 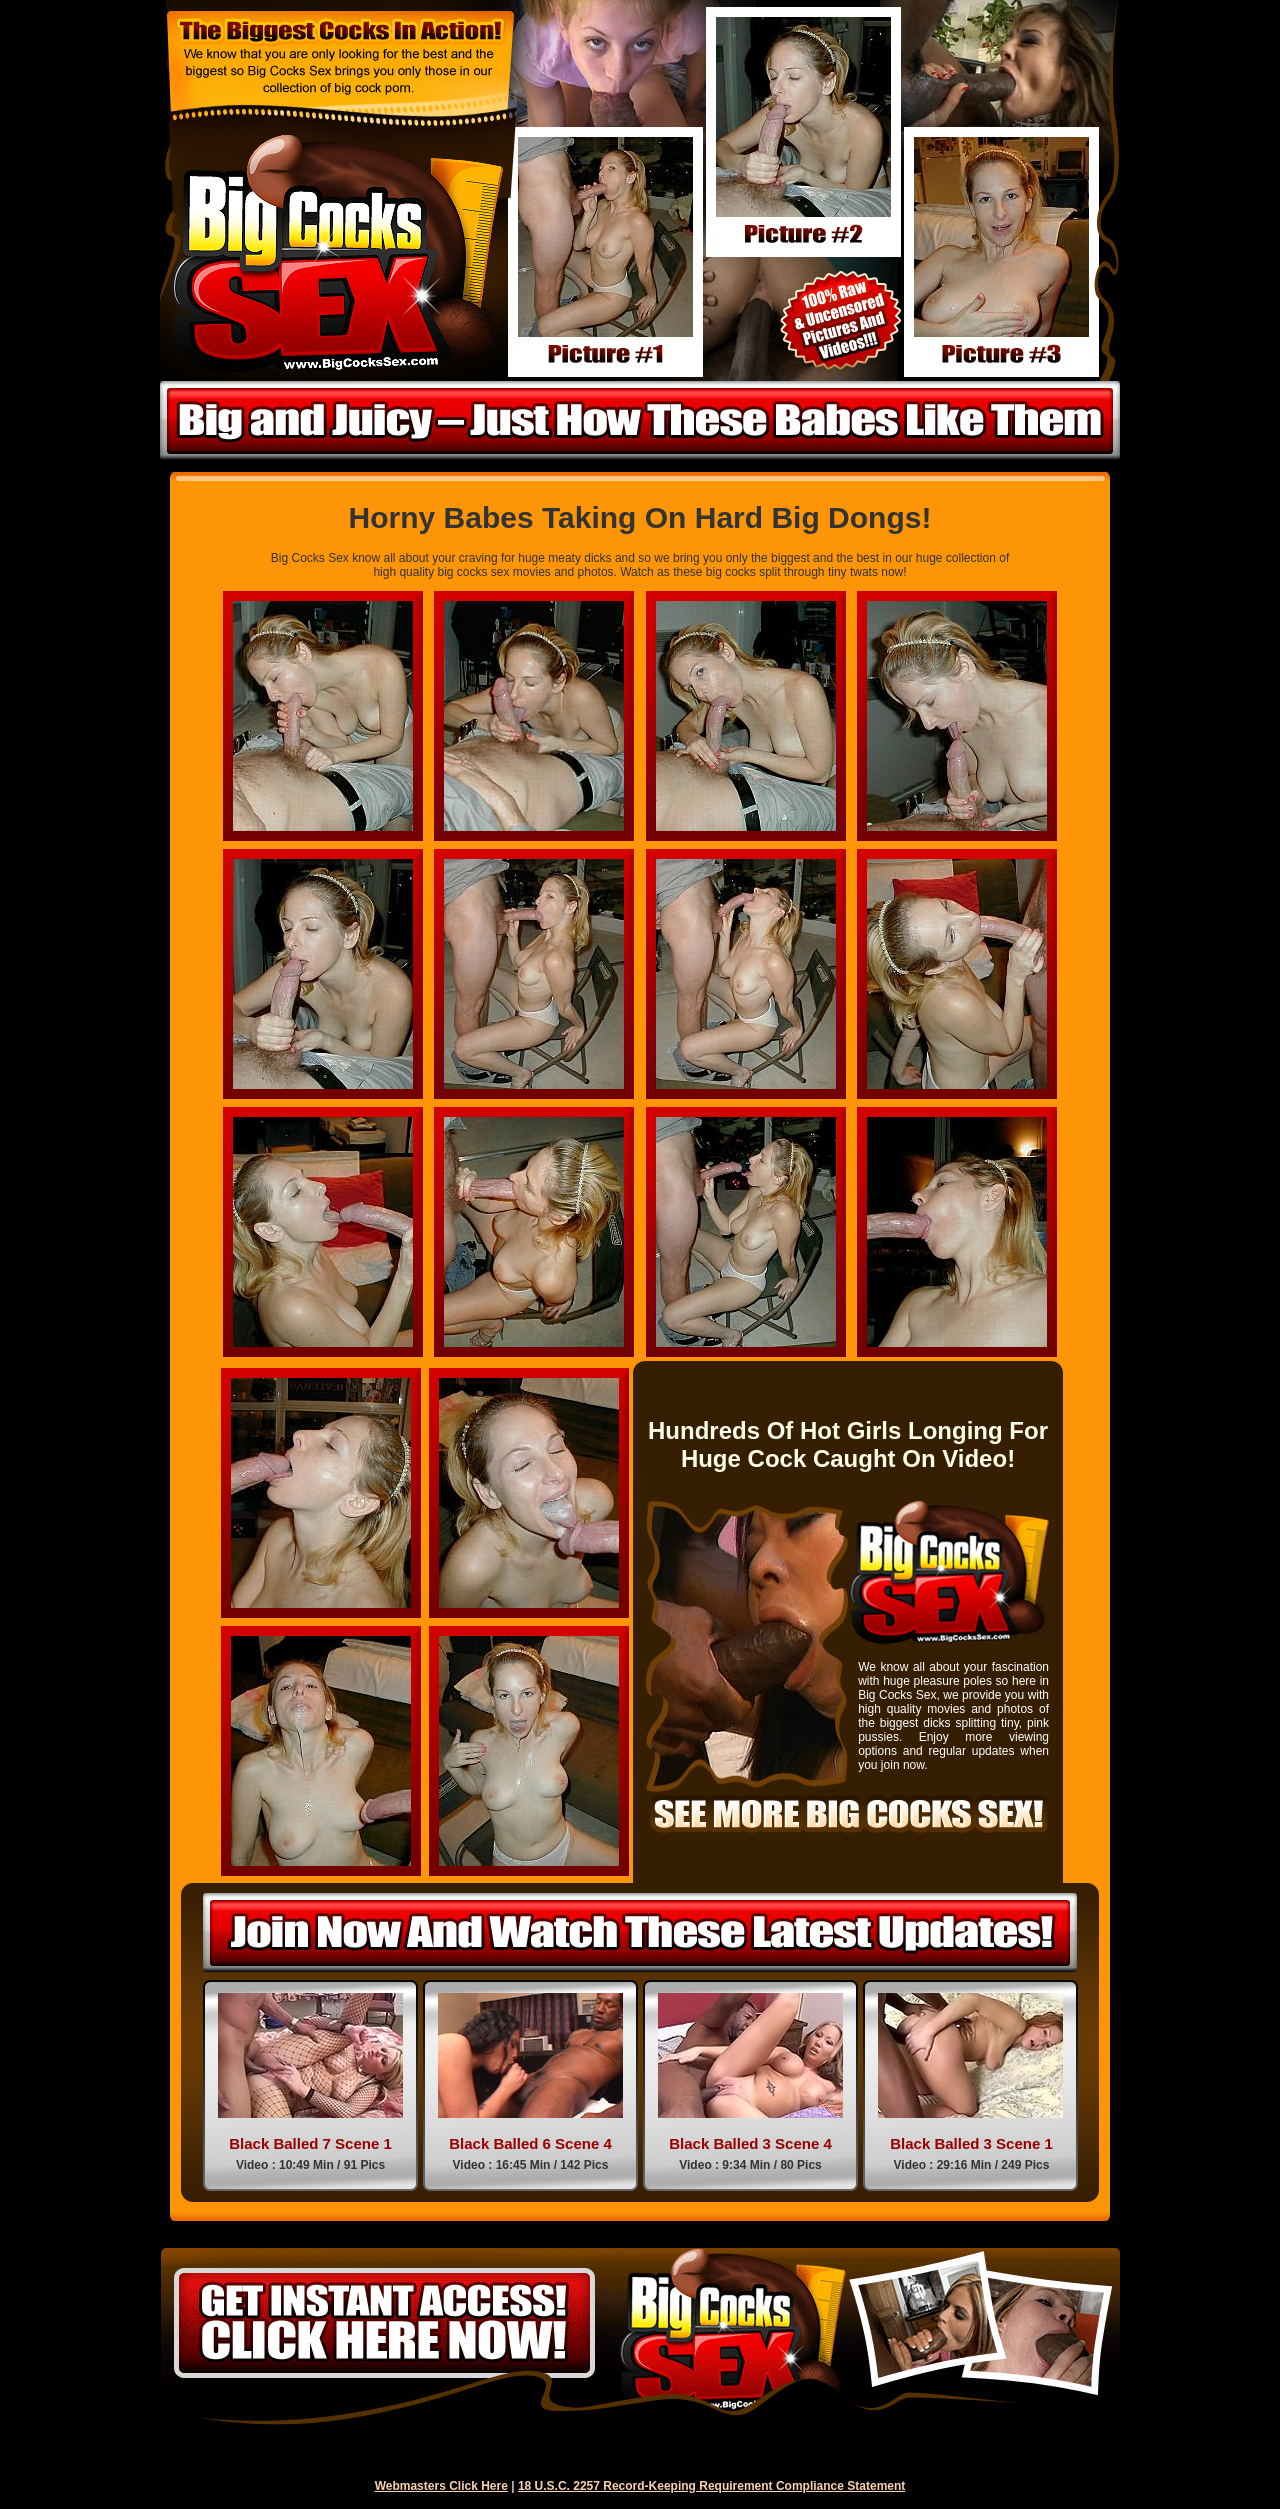 I want to click on Horny Babes Taking On Hard Big Dongs!, so click(x=640, y=517).